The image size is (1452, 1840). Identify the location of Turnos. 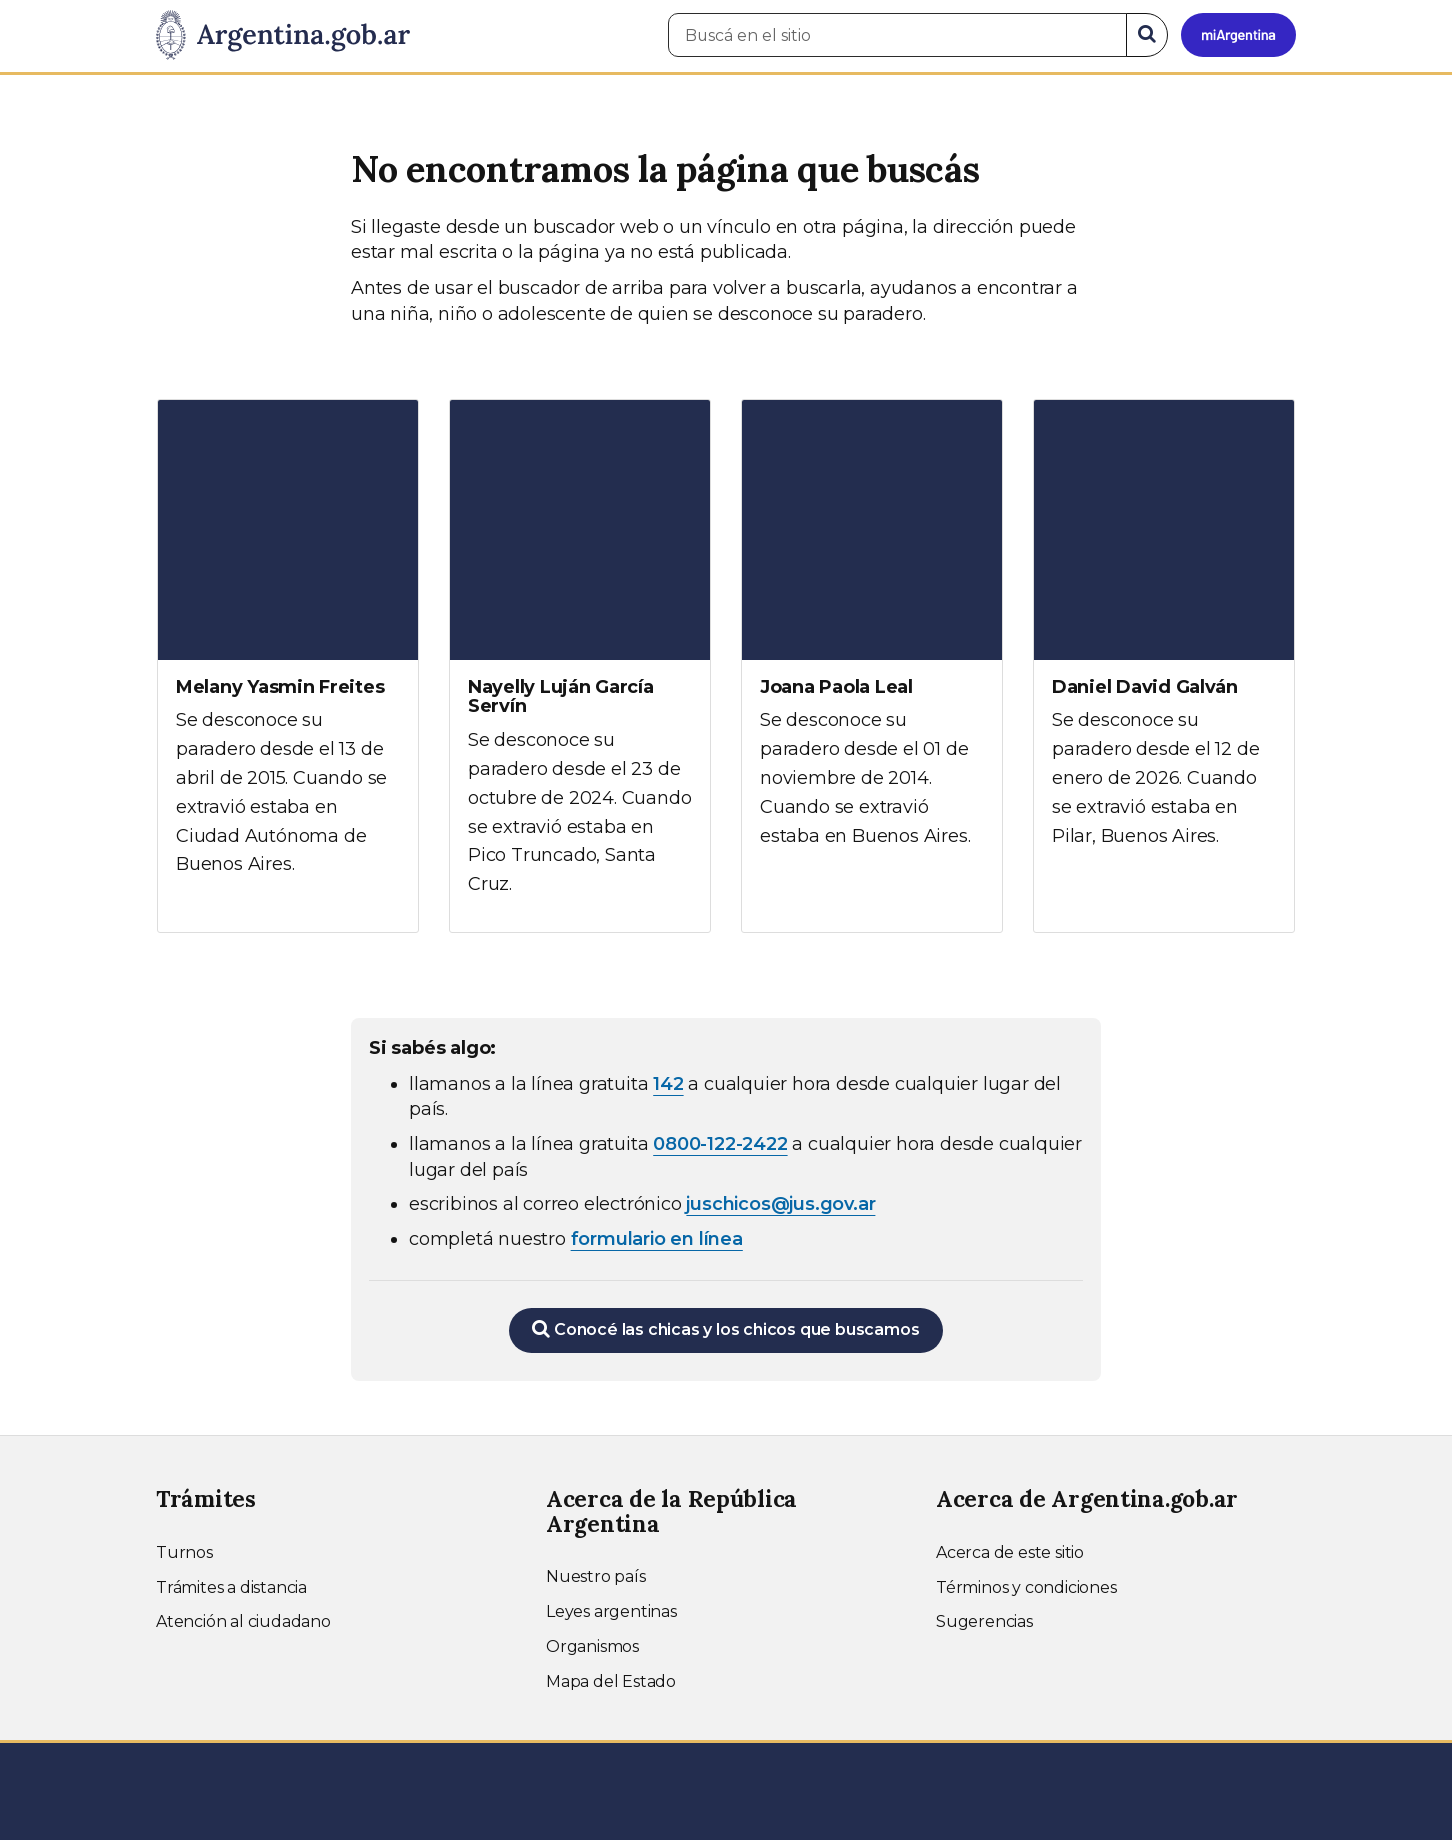
(184, 1552).